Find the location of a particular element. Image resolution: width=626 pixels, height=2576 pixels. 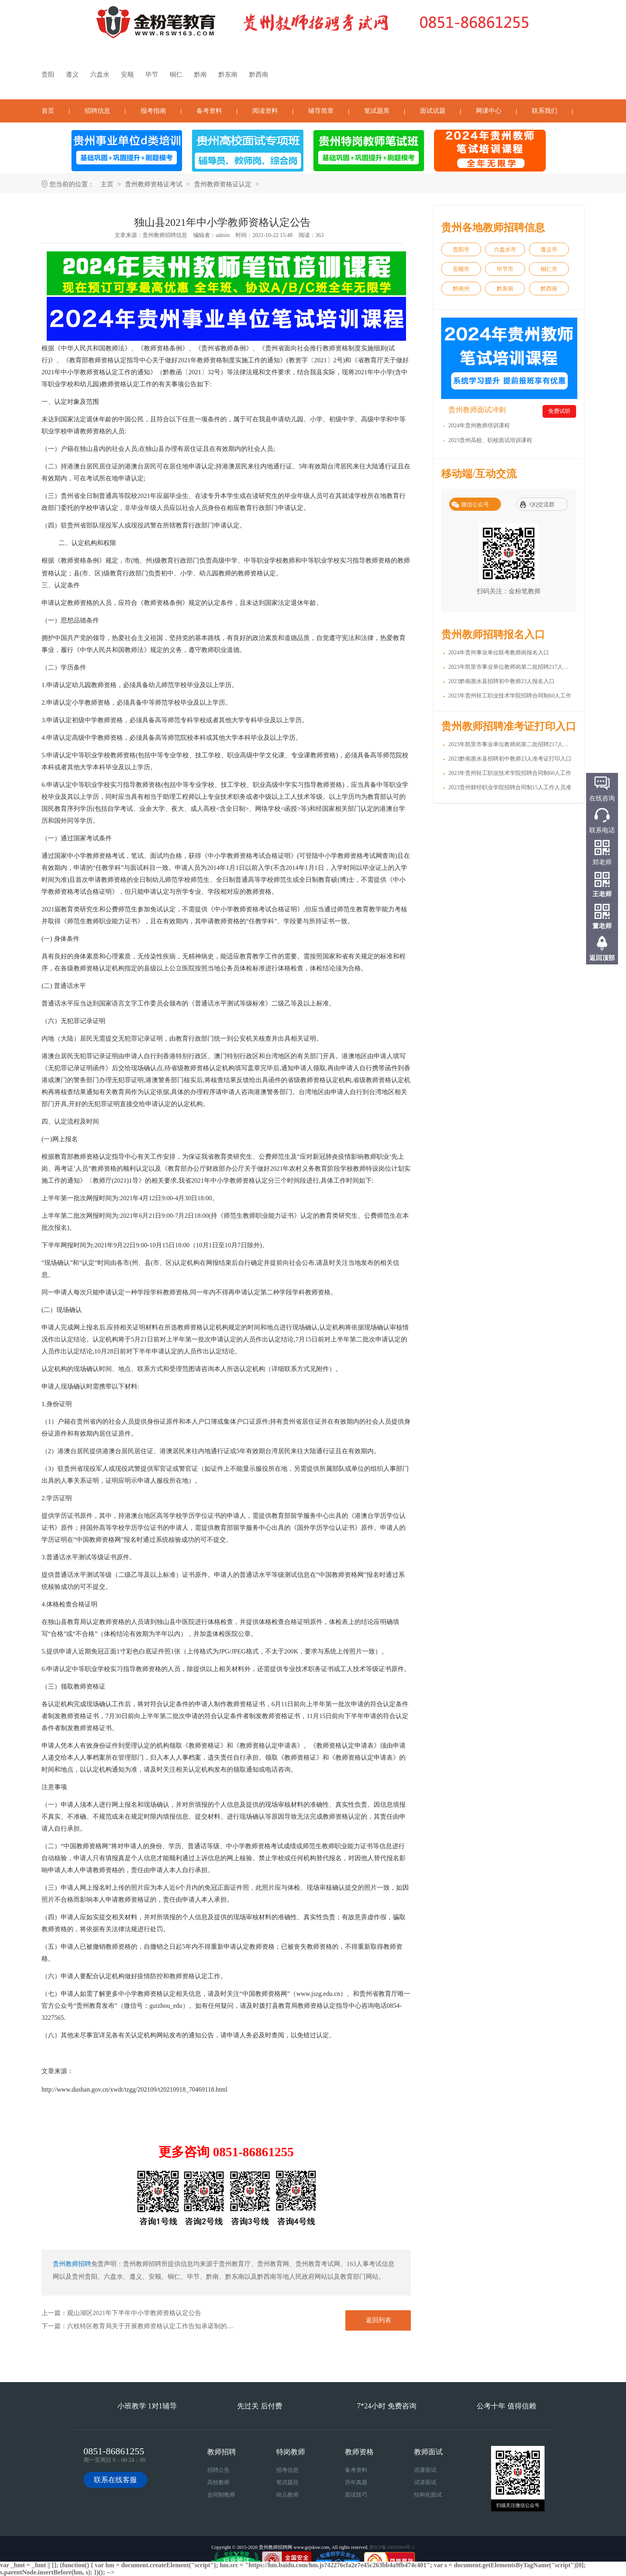

主页 is located at coordinates (107, 184).